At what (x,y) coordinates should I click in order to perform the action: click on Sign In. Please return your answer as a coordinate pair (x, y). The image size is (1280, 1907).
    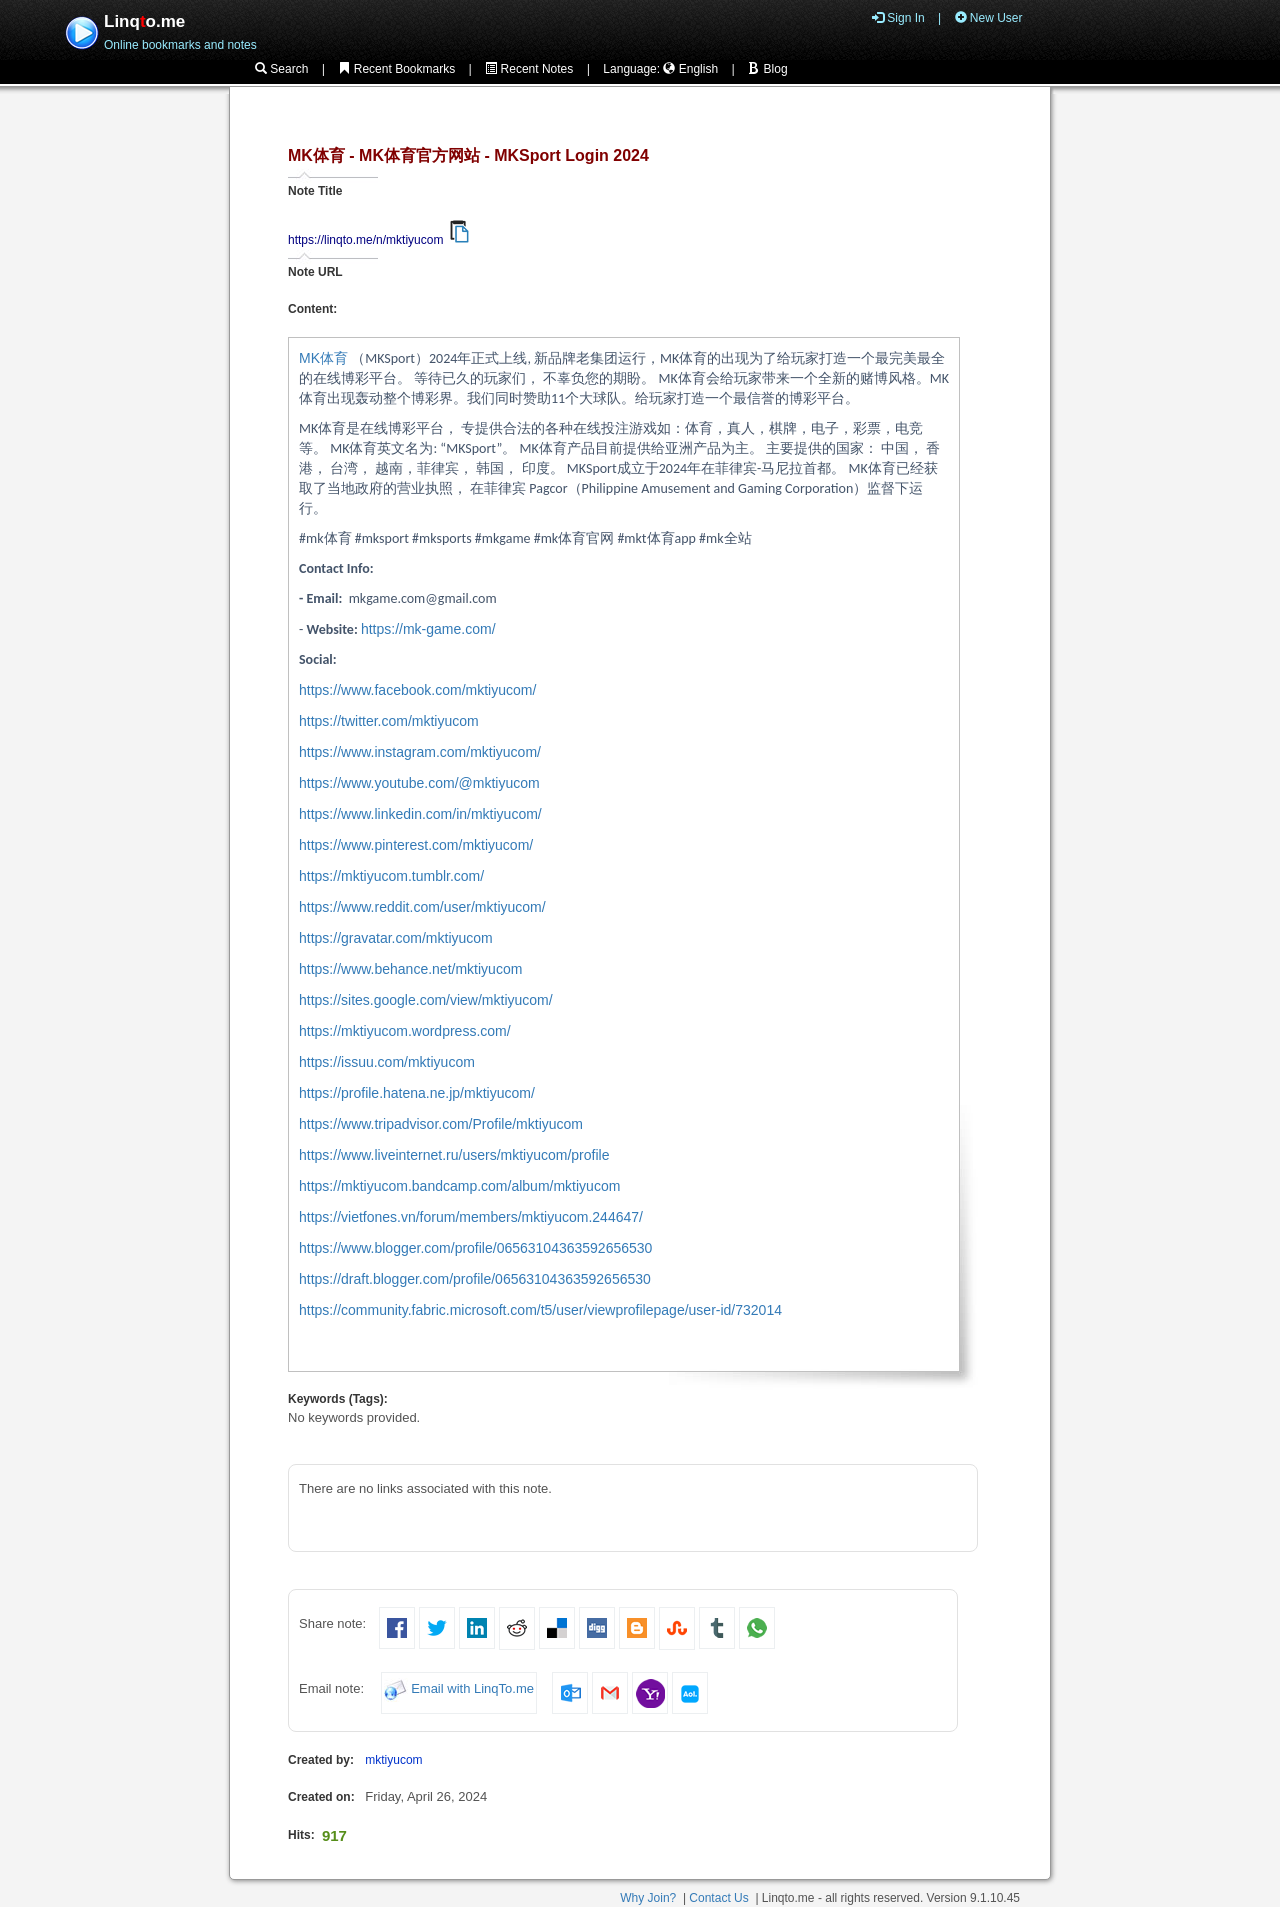
    Looking at the image, I should click on (898, 18).